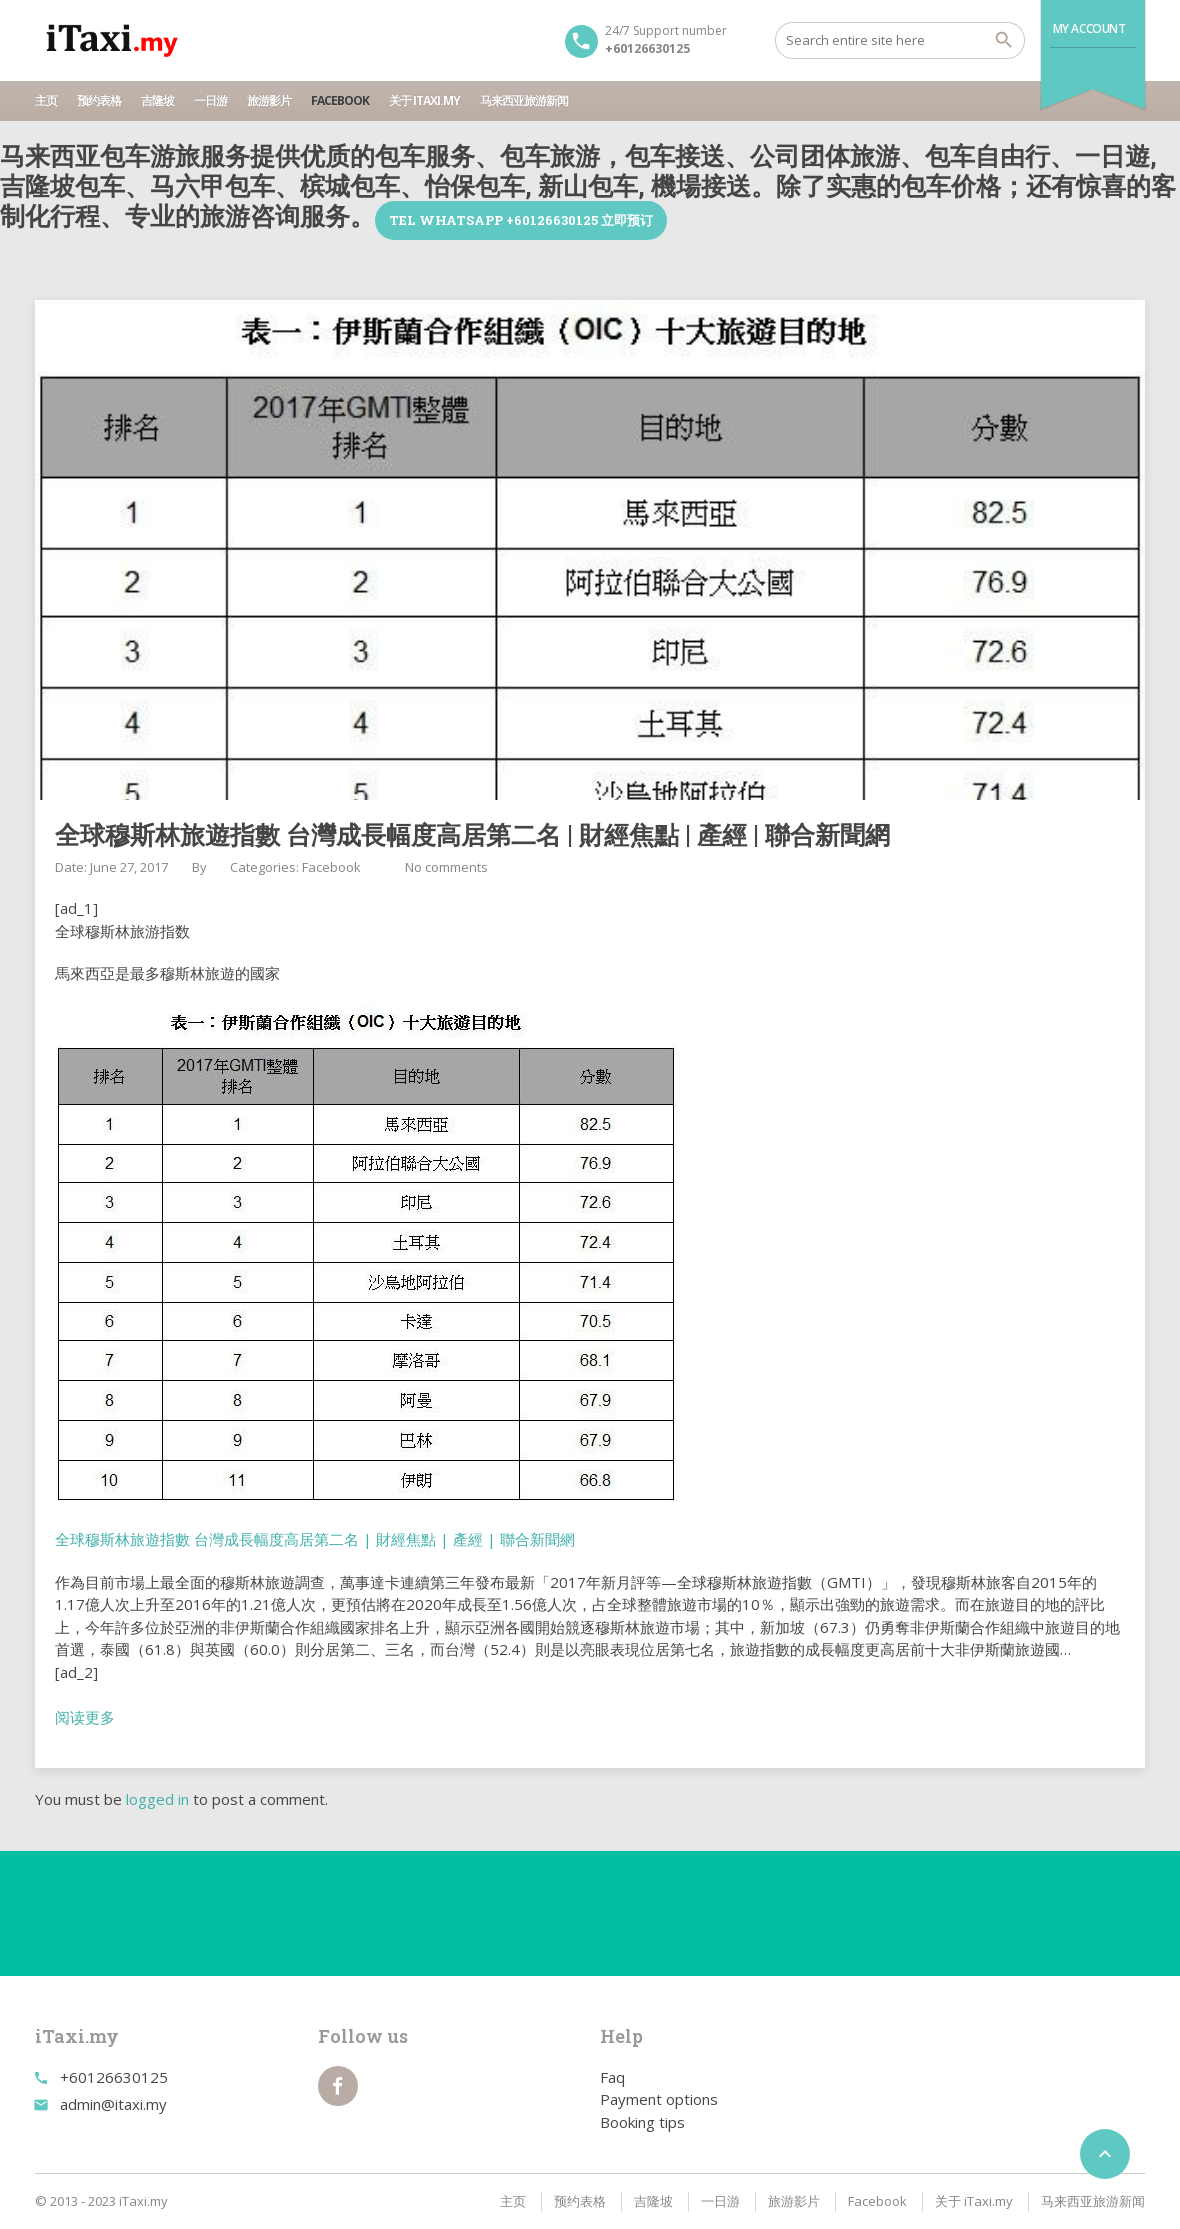  Describe the element at coordinates (157, 1799) in the screenshot. I see `logged in` at that location.